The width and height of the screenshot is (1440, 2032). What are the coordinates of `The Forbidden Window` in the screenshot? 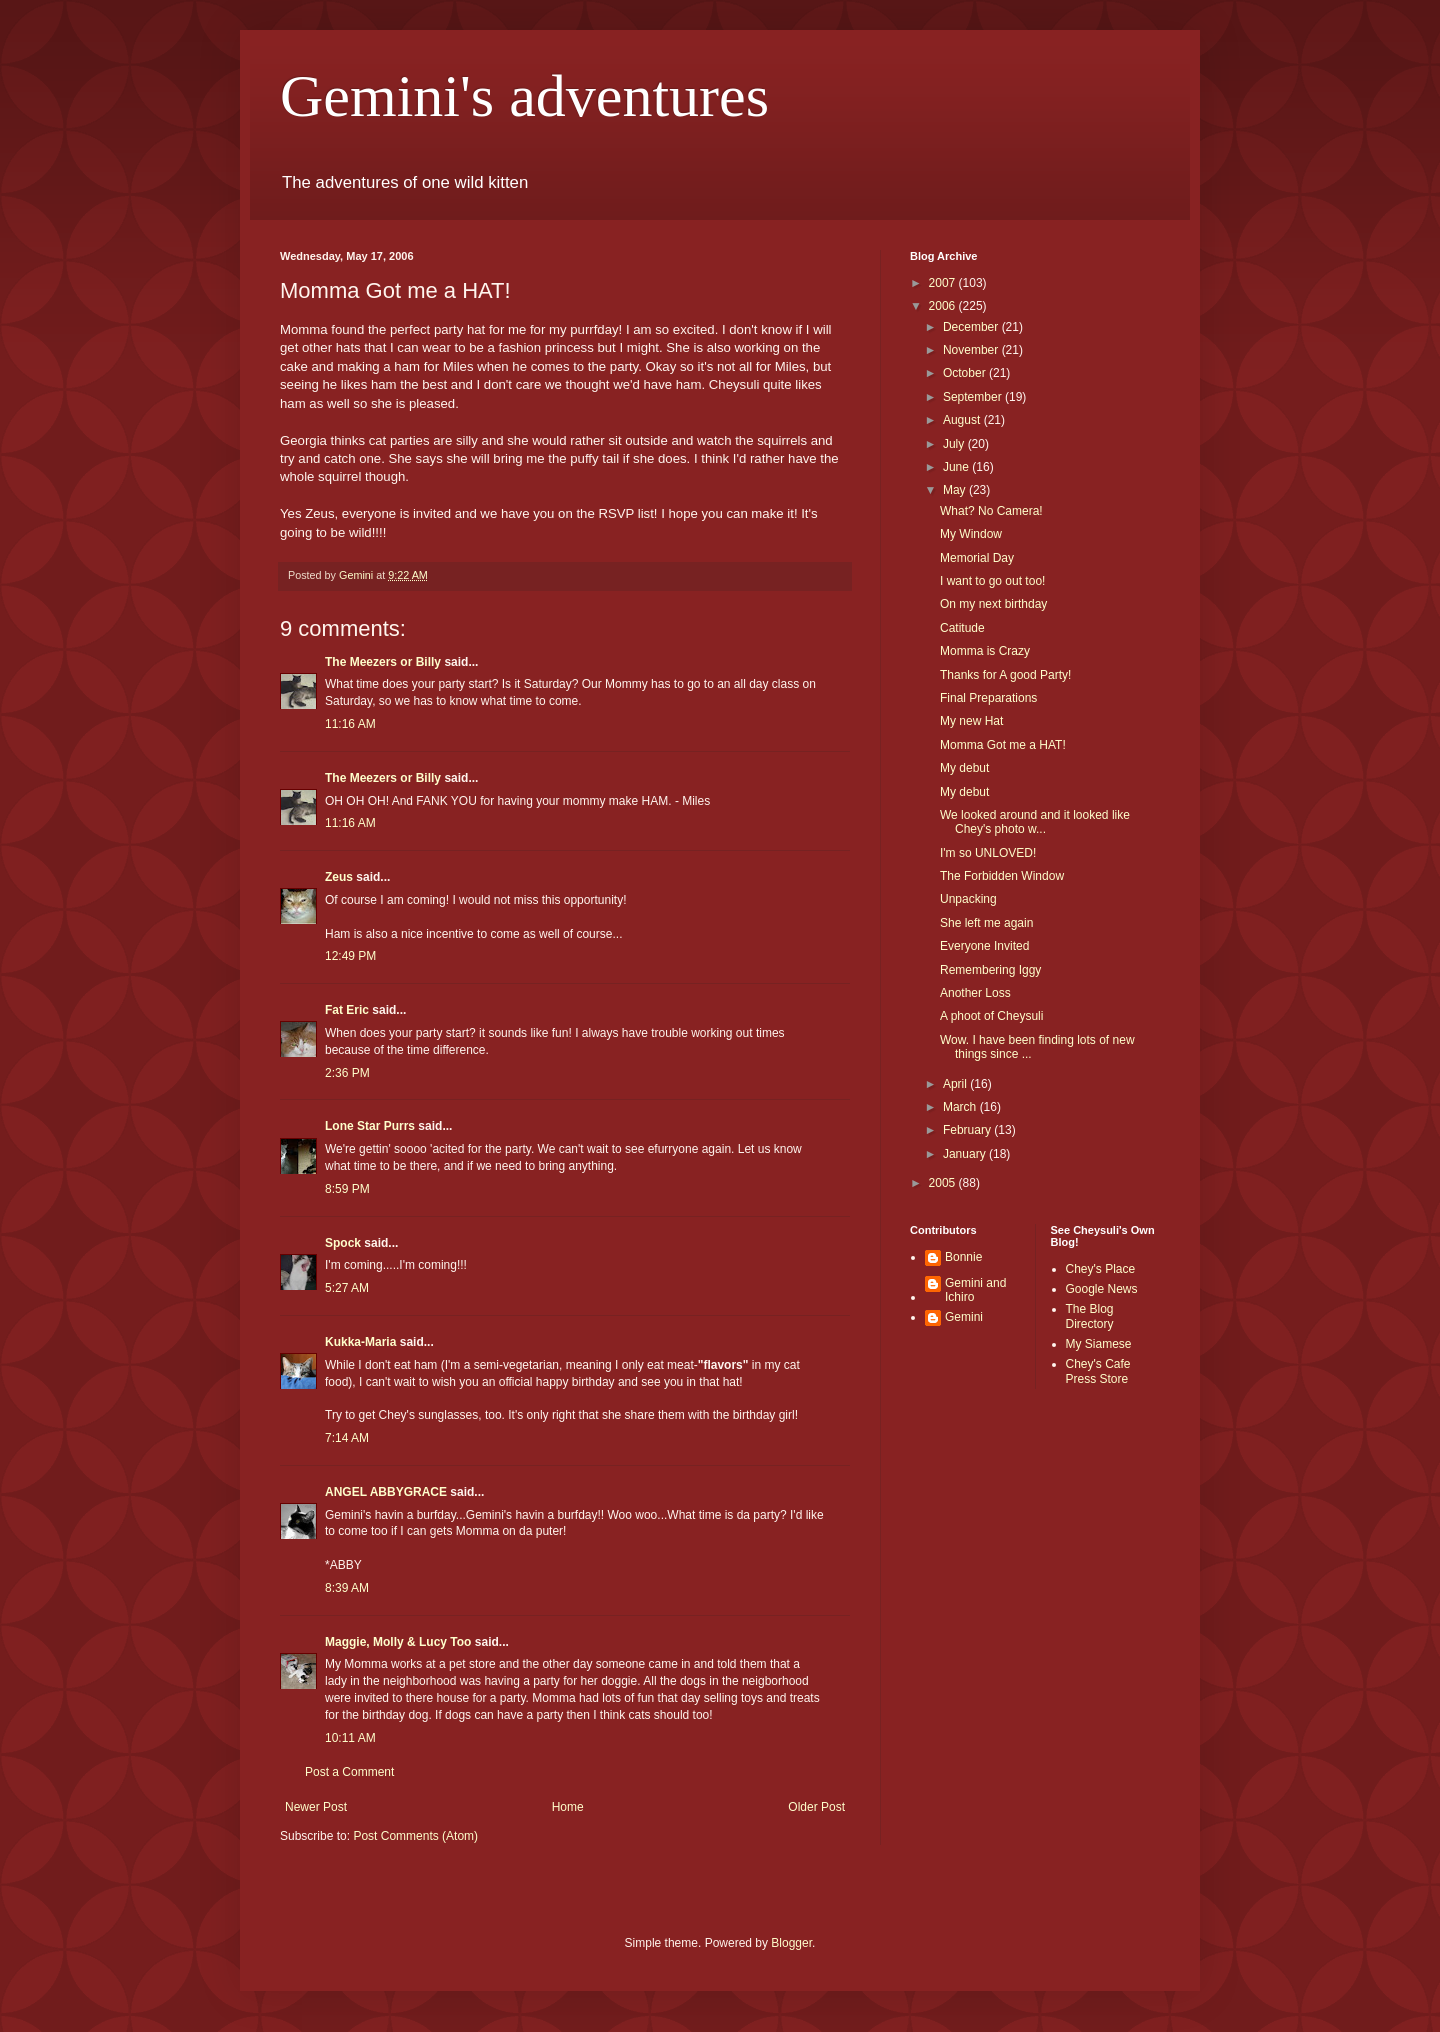 It's located at (1002, 876).